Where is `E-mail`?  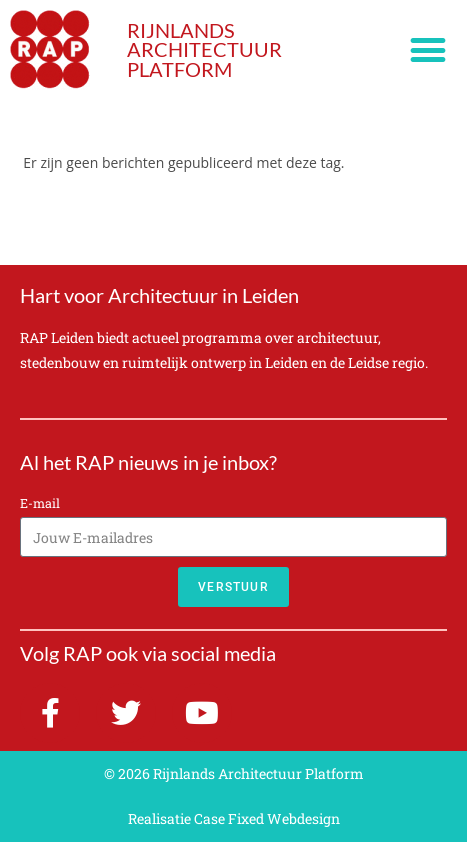 E-mail is located at coordinates (40, 503).